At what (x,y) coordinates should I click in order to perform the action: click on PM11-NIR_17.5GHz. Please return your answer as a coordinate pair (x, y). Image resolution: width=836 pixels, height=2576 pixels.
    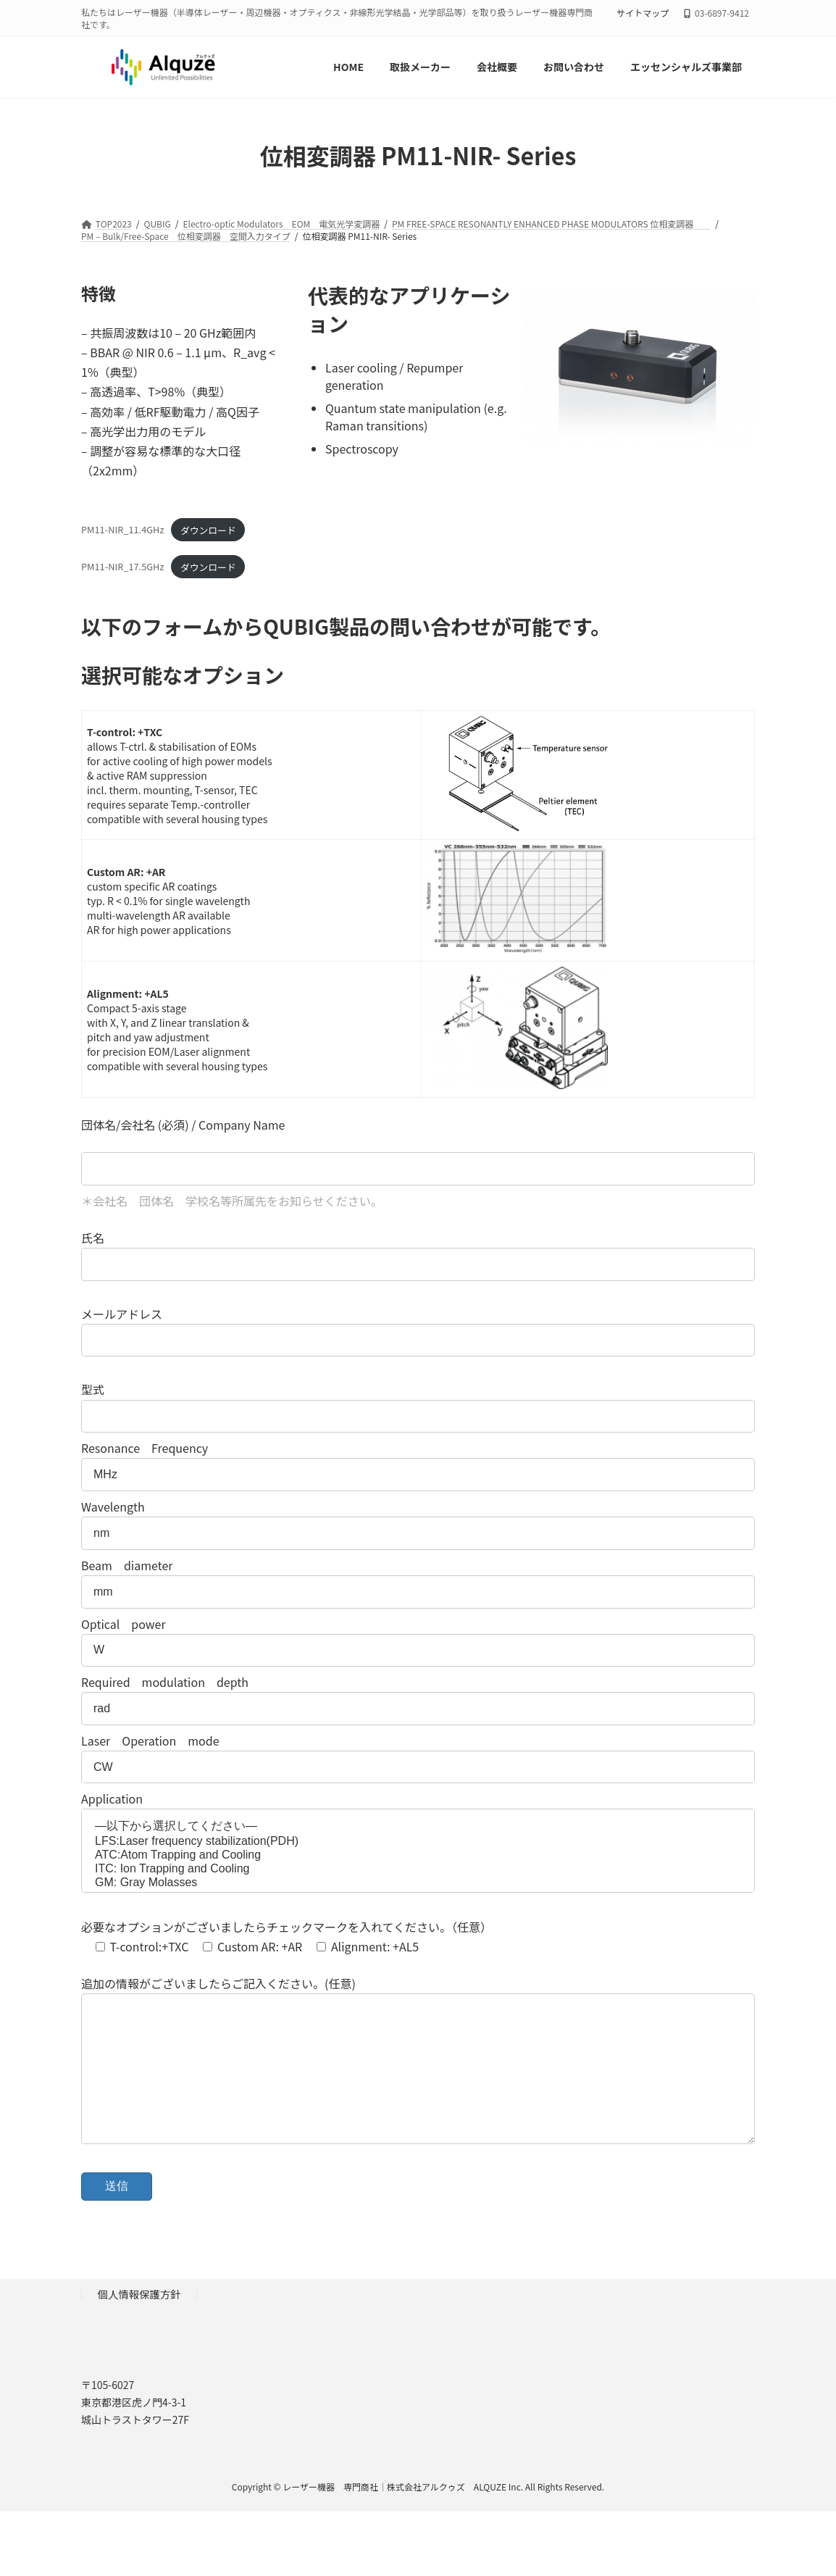
    Looking at the image, I should click on (122, 567).